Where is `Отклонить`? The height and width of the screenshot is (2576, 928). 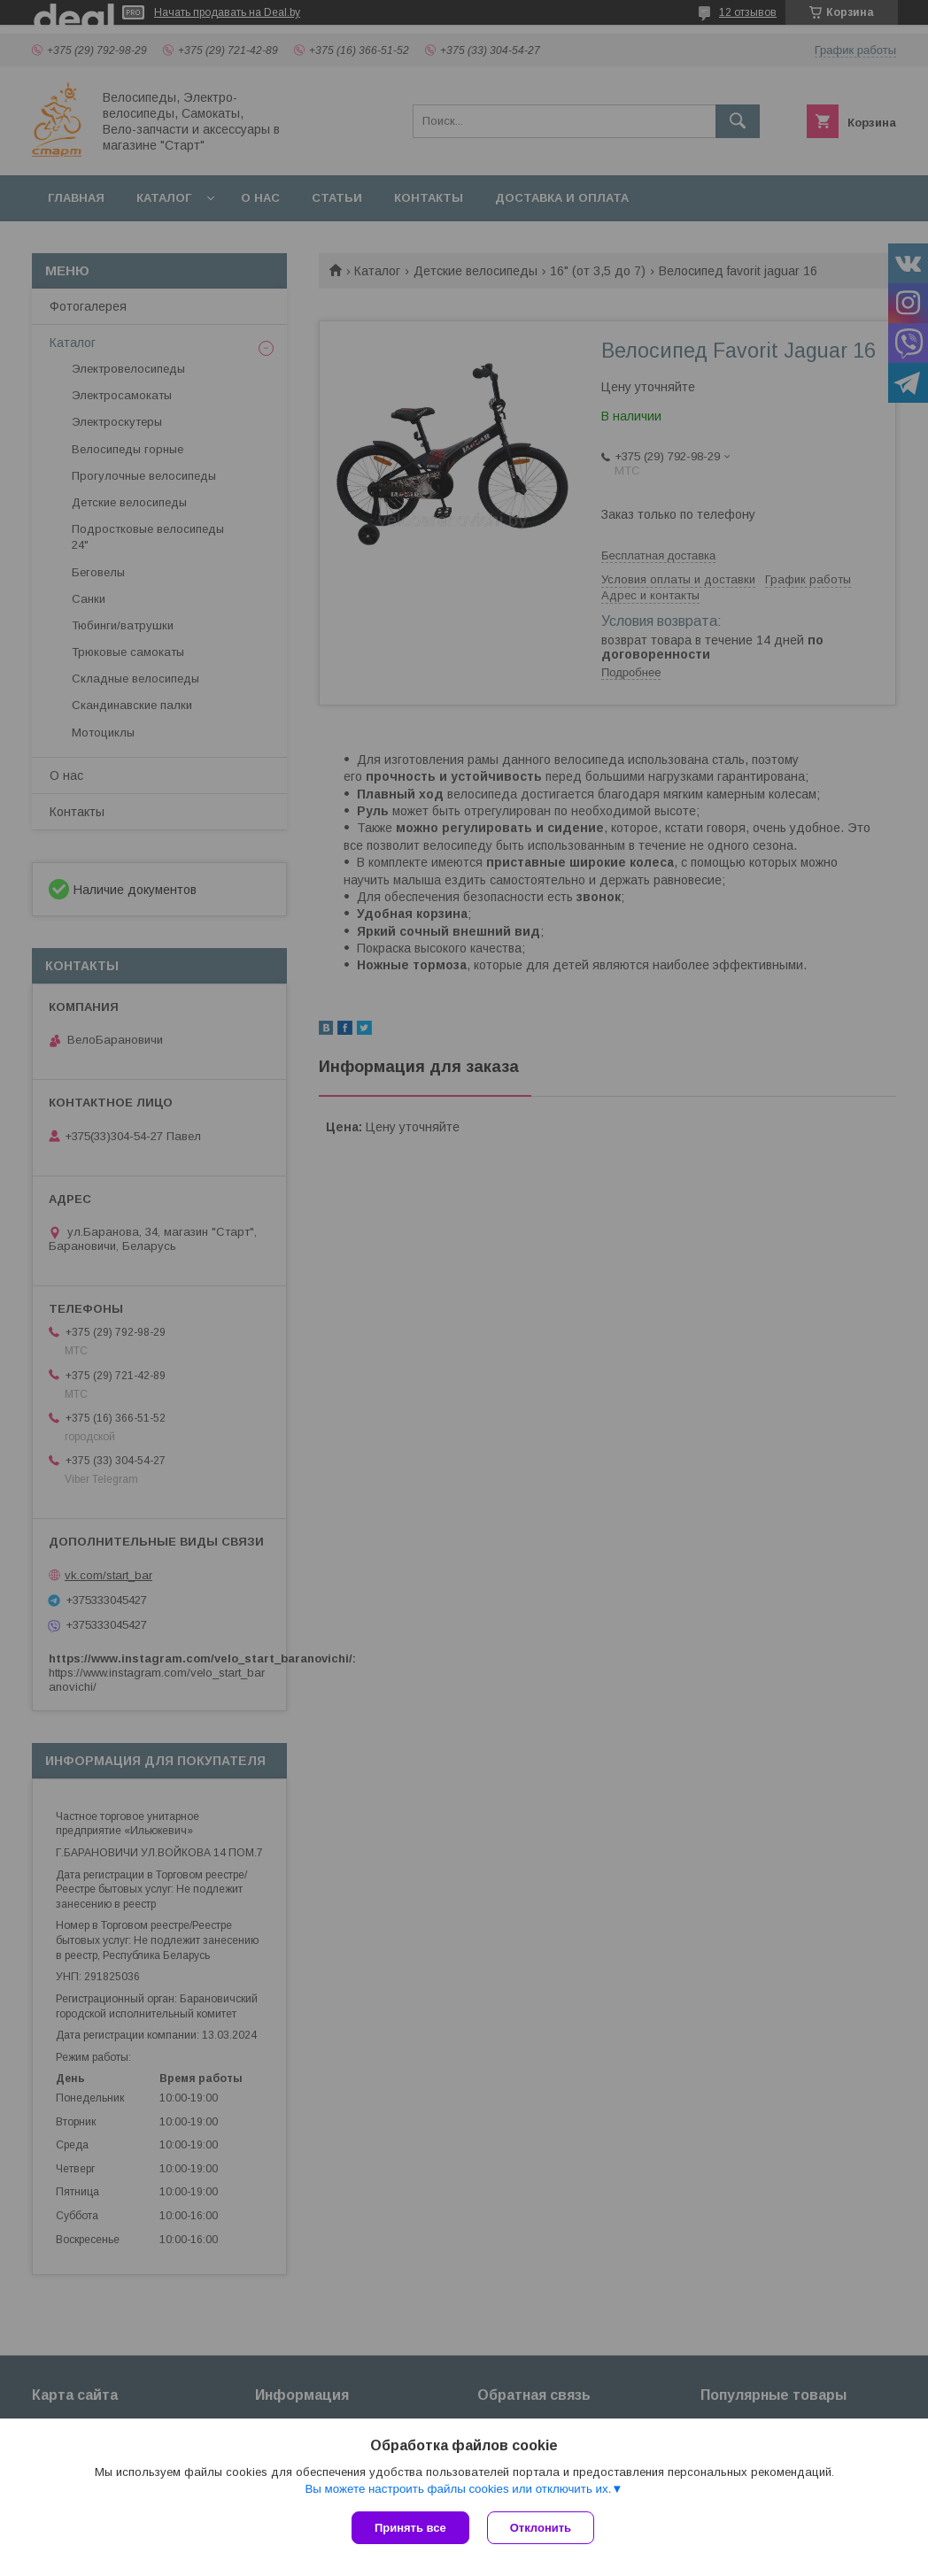 Отклонить is located at coordinates (540, 2527).